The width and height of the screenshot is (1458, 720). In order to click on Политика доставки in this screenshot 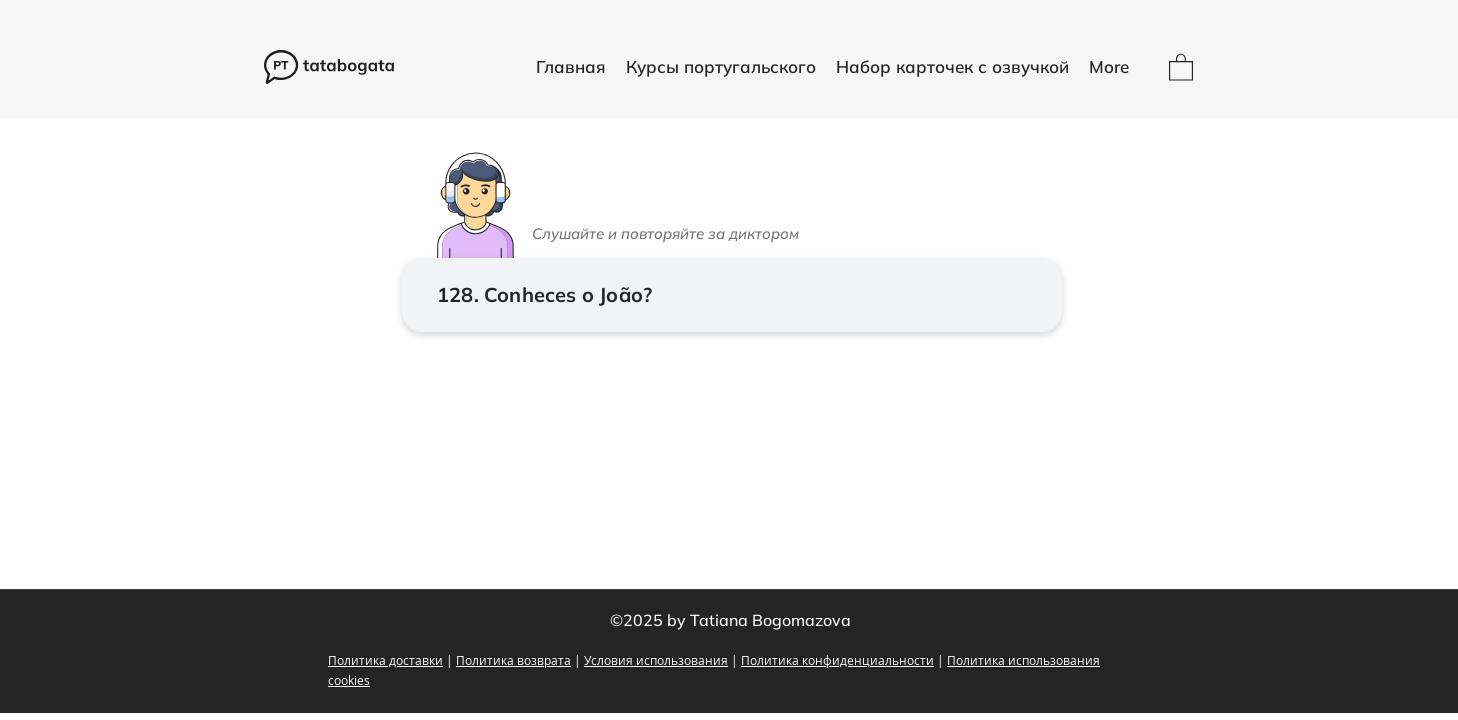, I will do `click(385, 660)`.